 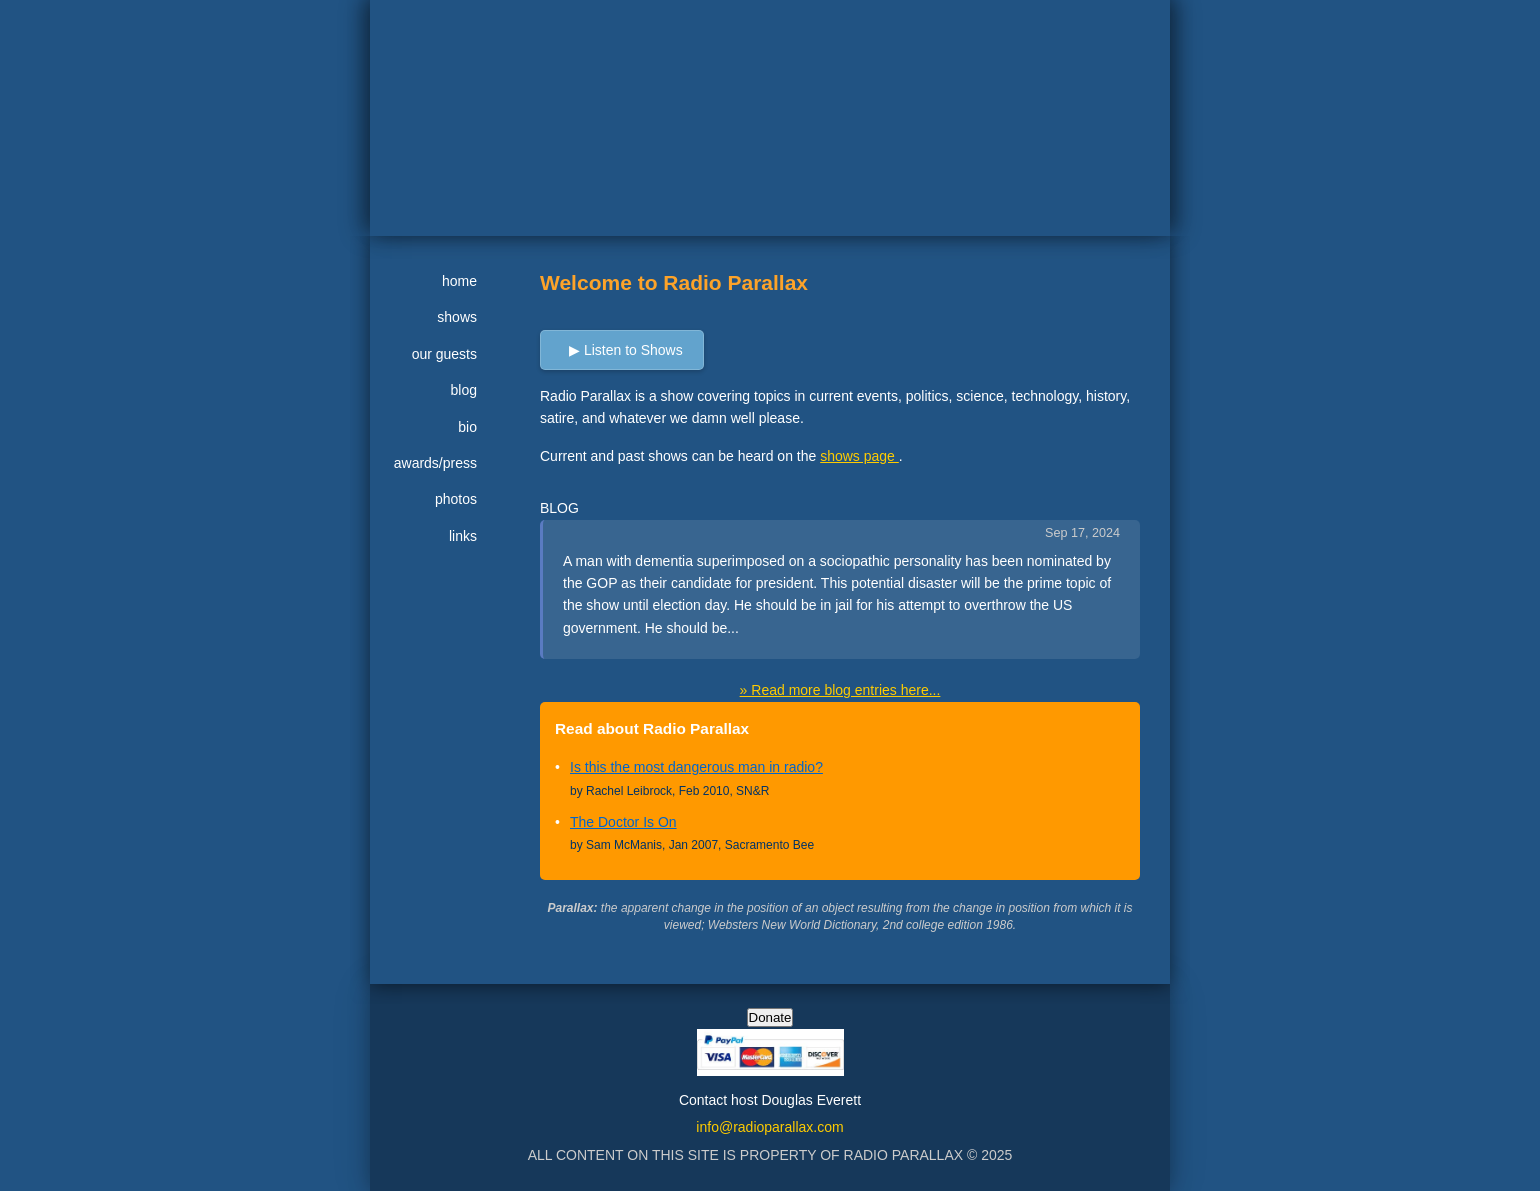 I want to click on ▶ Listen to Shows, so click(x=626, y=350).